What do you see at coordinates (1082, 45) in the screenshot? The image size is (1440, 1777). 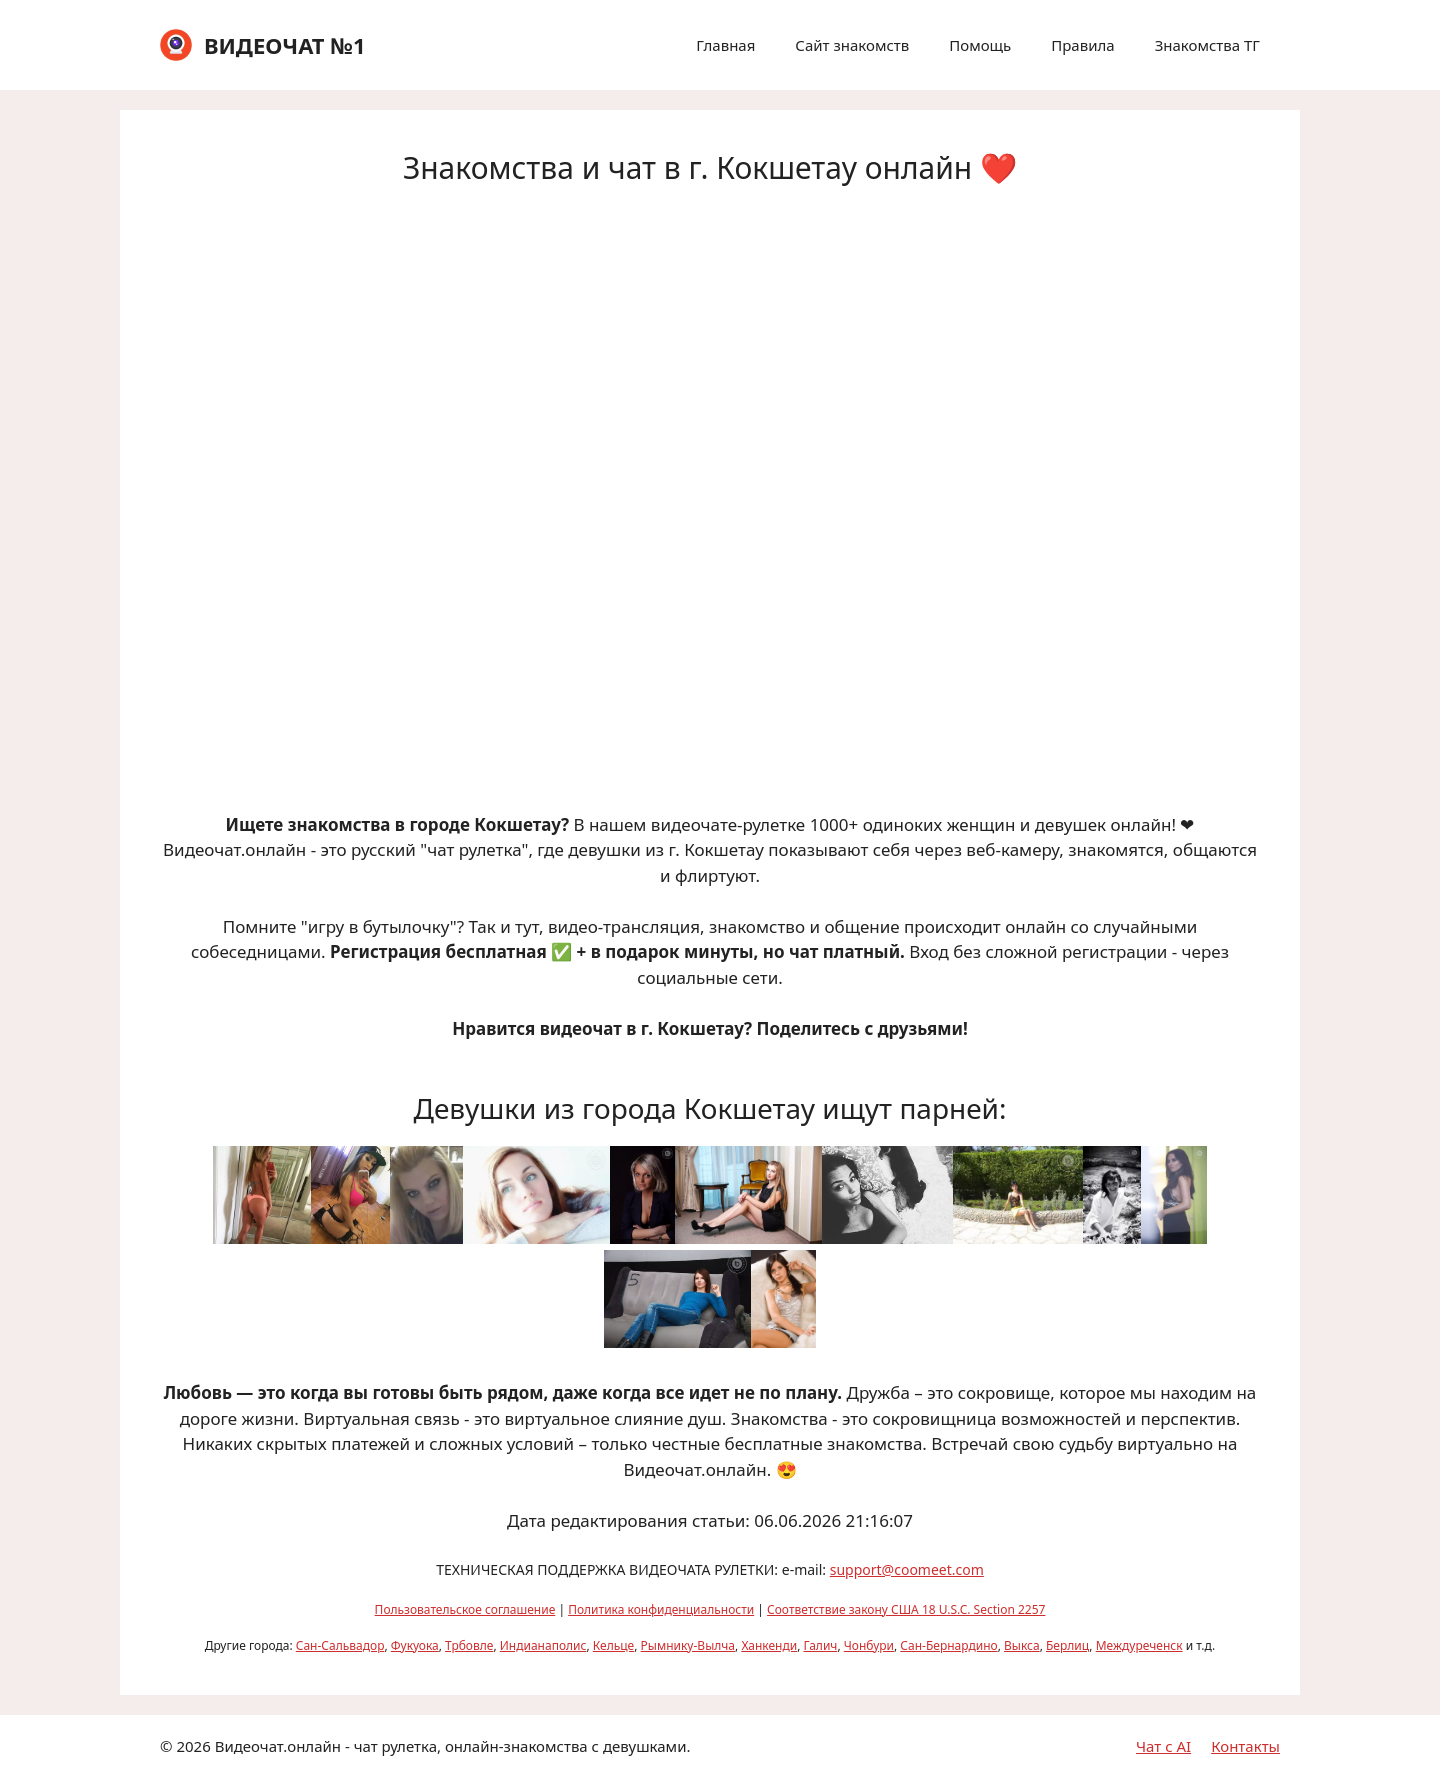 I see `Правила` at bounding box center [1082, 45].